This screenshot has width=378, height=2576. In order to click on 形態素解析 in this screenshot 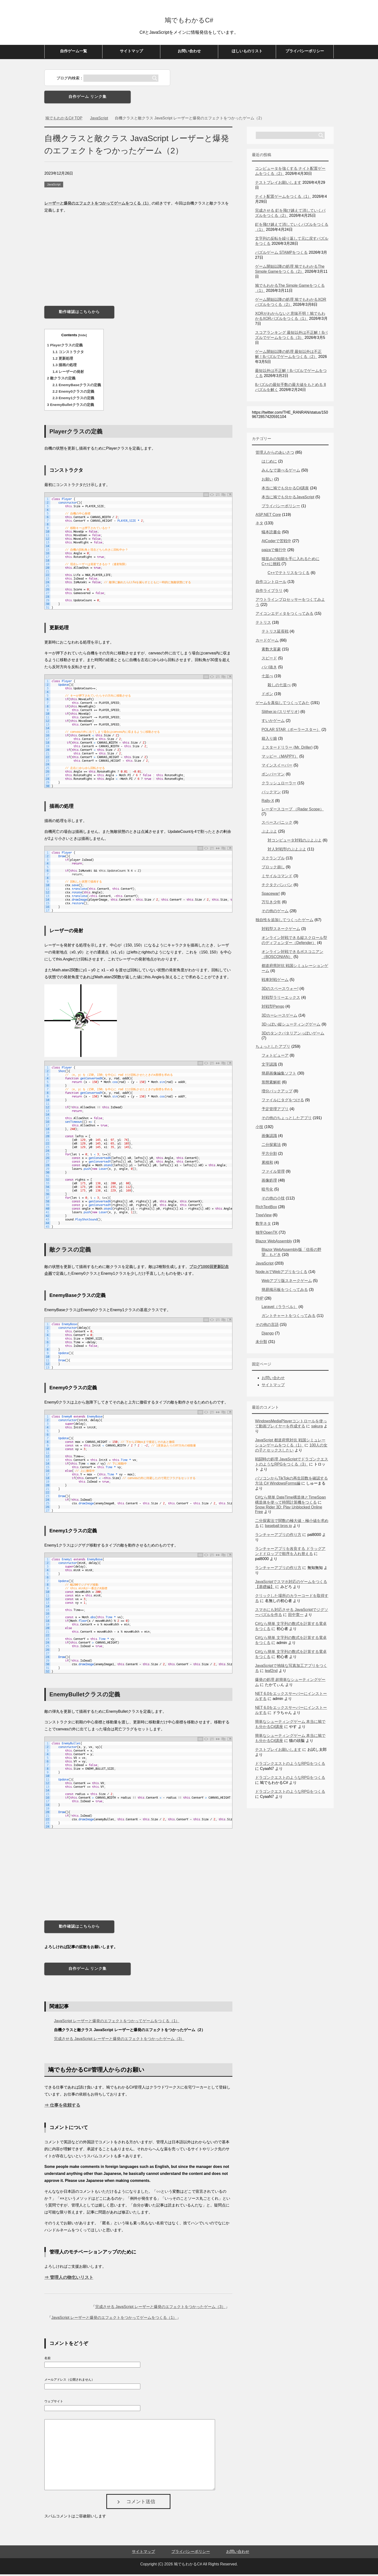, I will do `click(271, 1084)`.